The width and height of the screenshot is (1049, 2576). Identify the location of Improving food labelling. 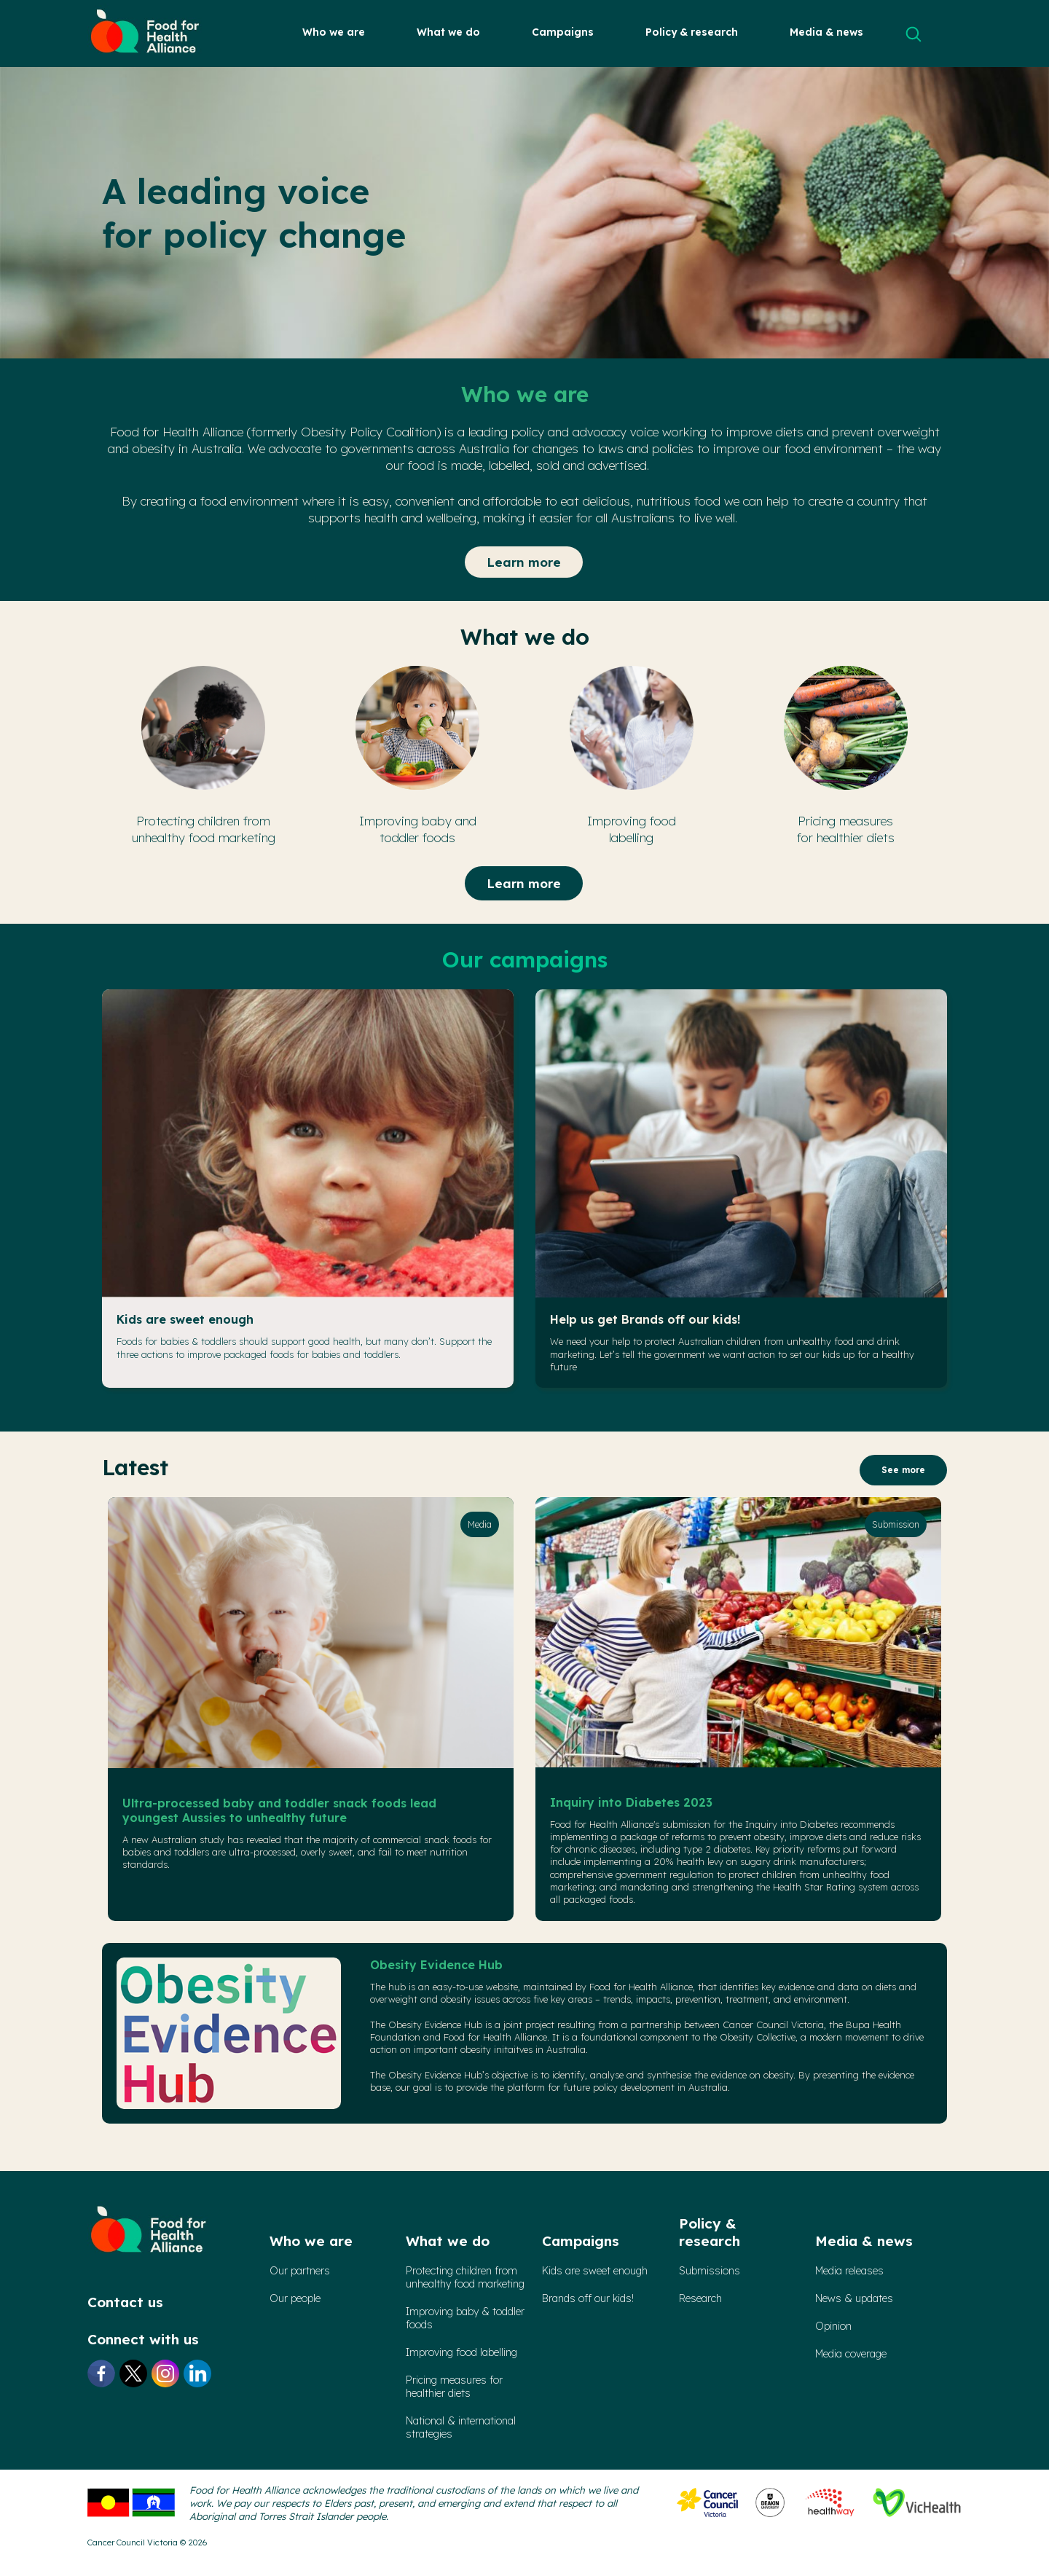
(461, 2352).